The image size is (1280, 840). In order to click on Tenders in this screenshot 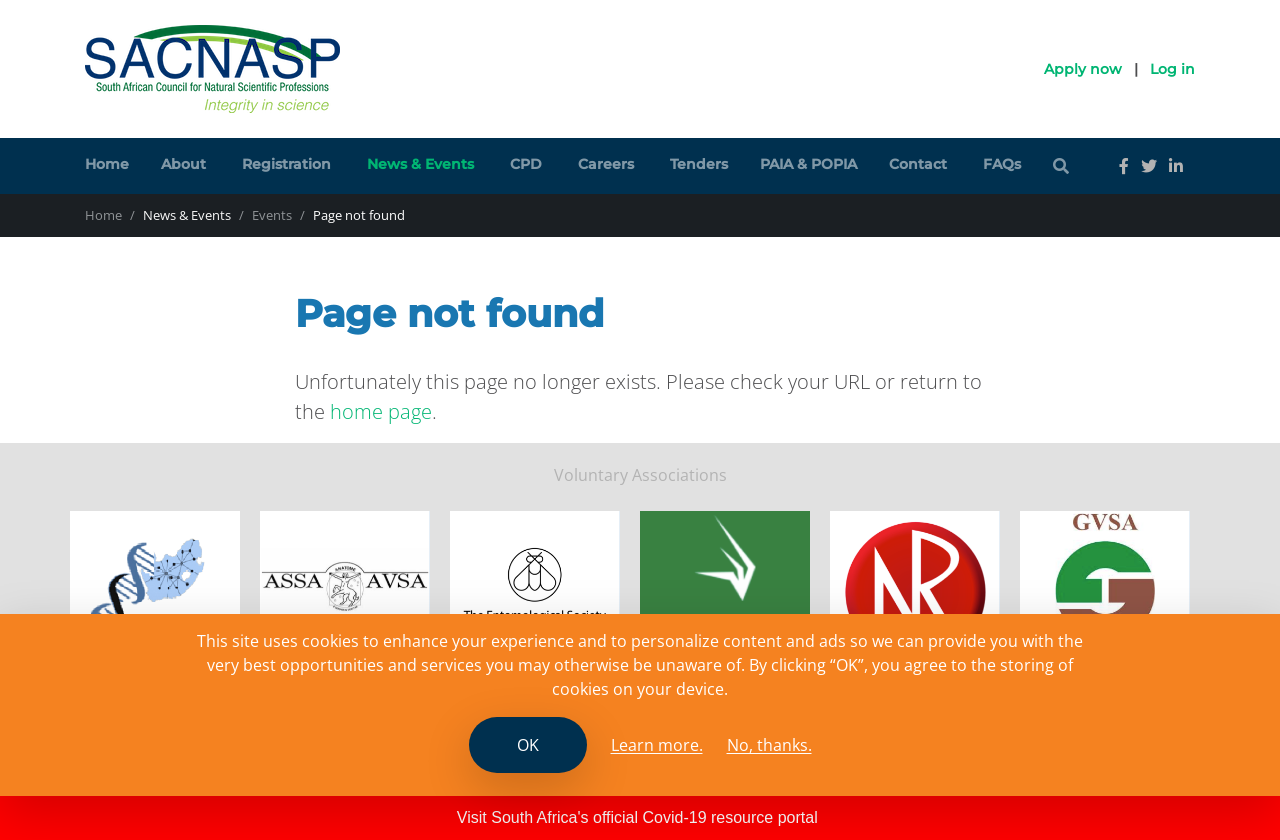, I will do `click(699, 164)`.